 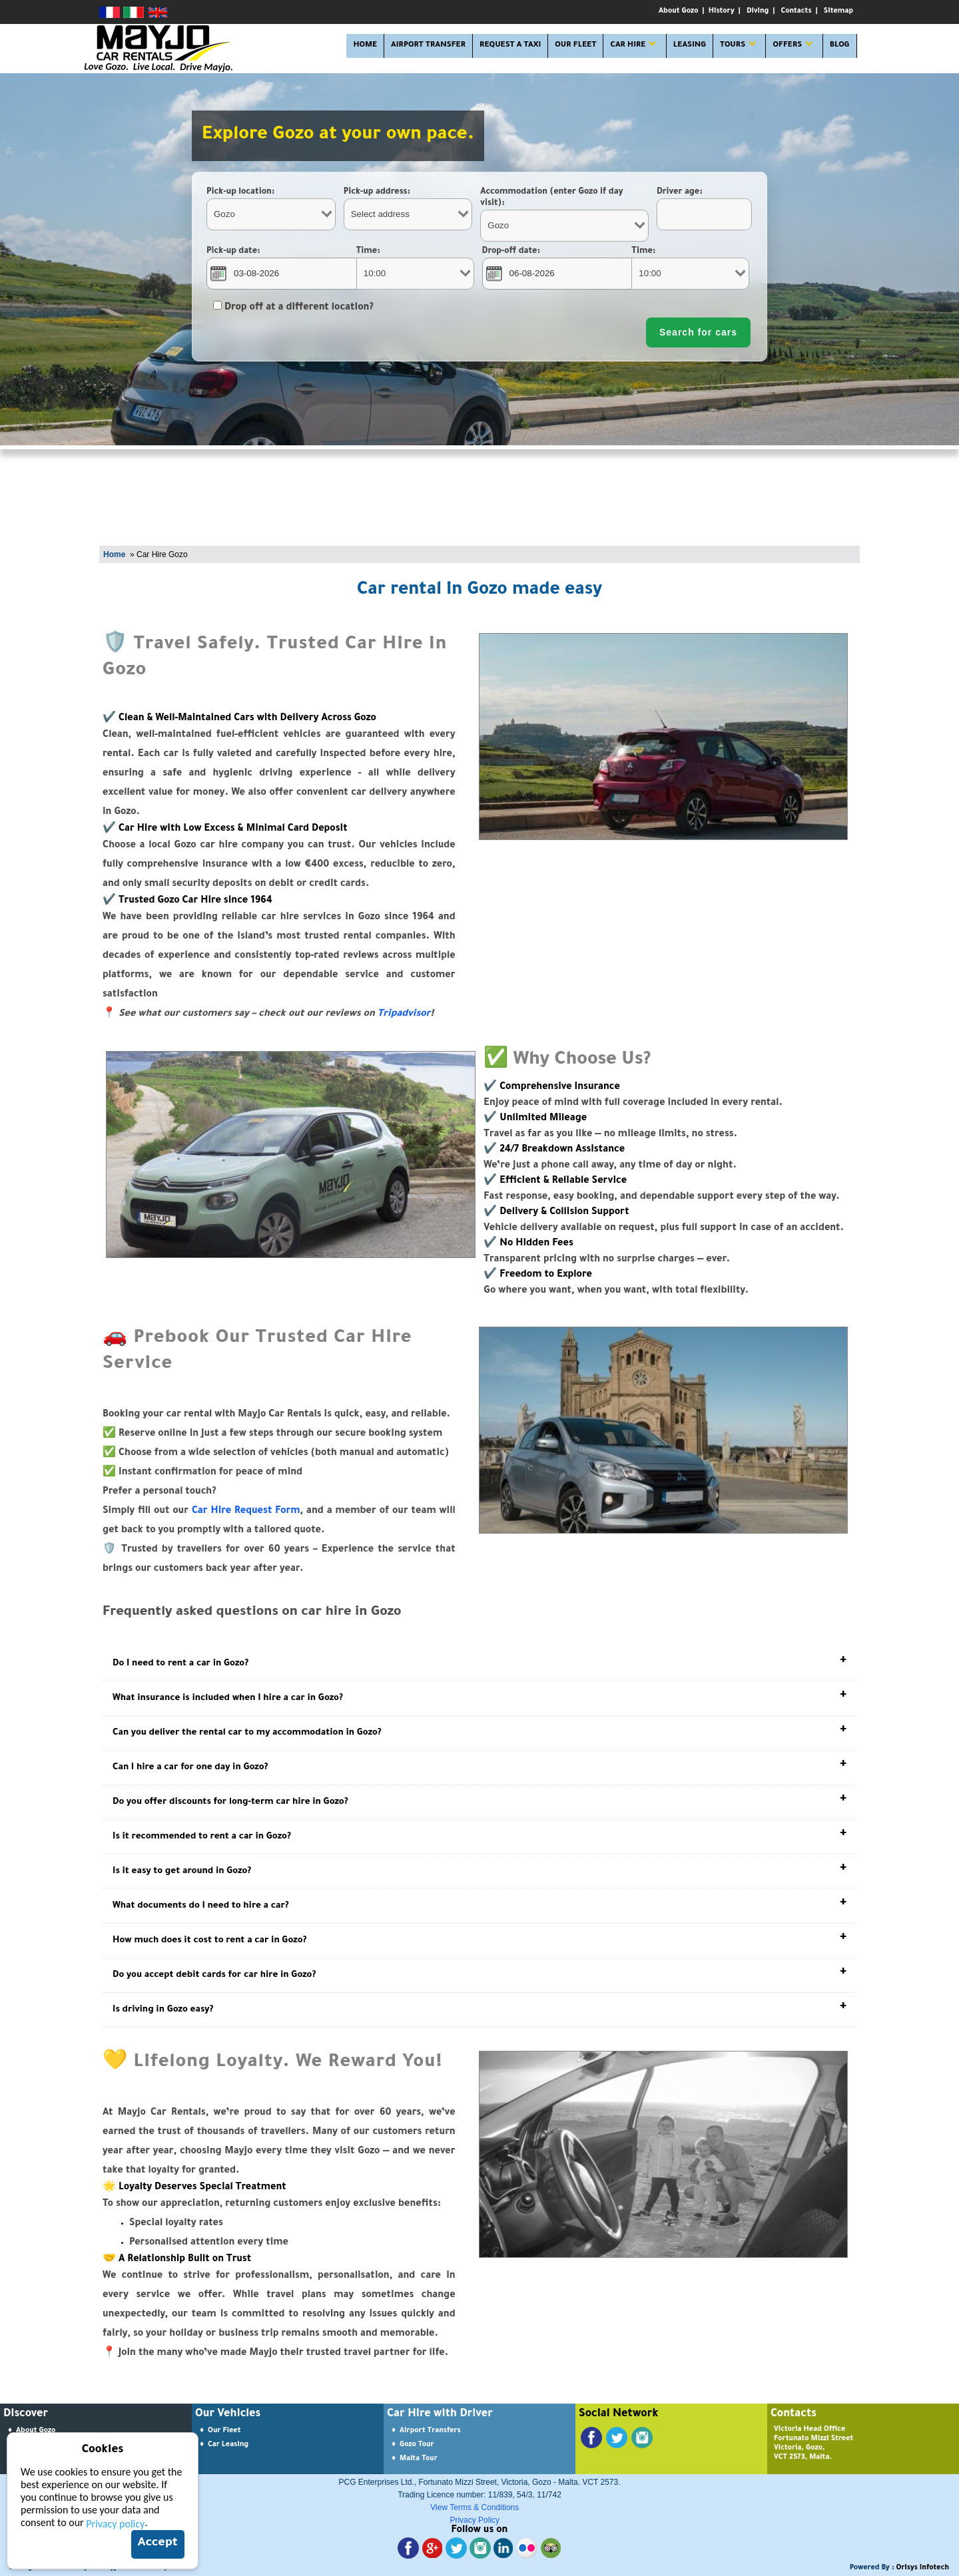 I want to click on HOME, so click(x=365, y=45).